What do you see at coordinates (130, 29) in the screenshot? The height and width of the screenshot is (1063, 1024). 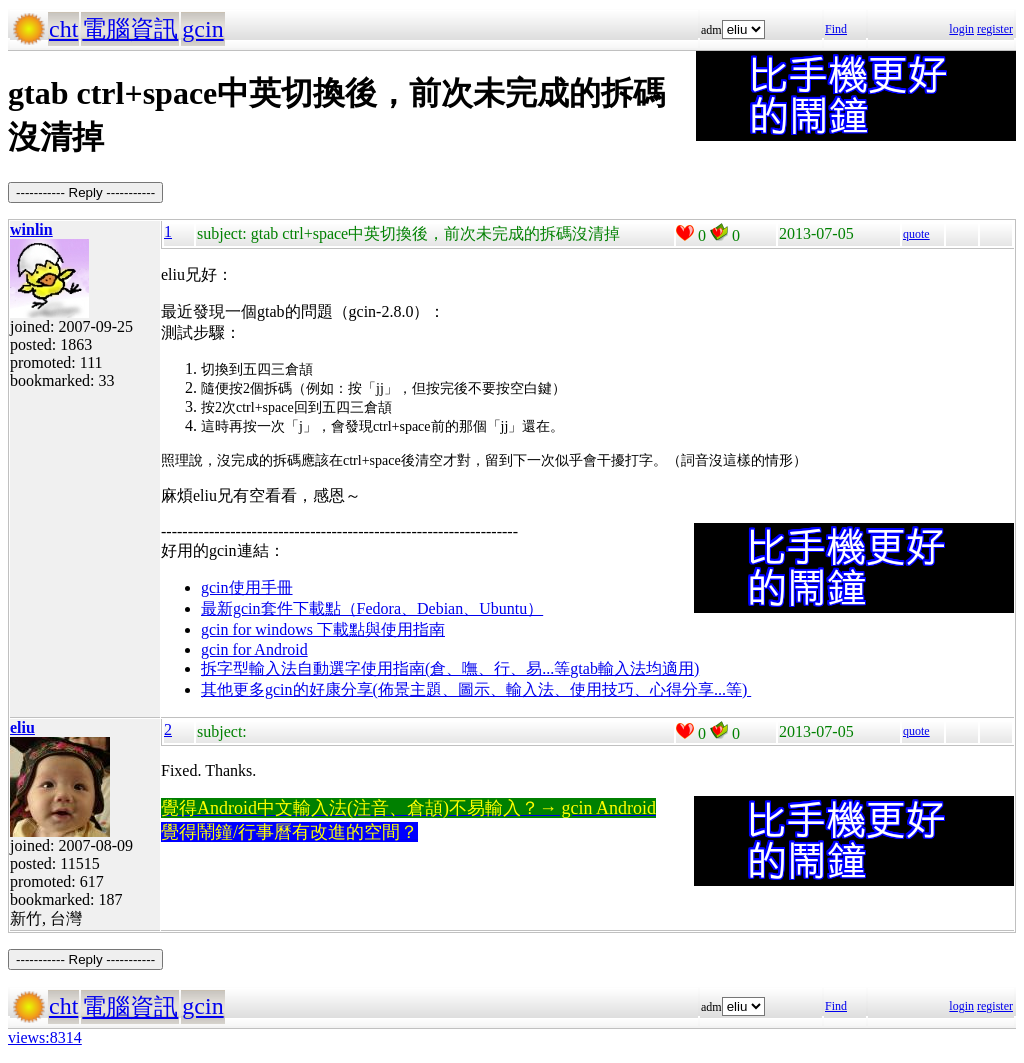 I see `電腦資訊` at bounding box center [130, 29].